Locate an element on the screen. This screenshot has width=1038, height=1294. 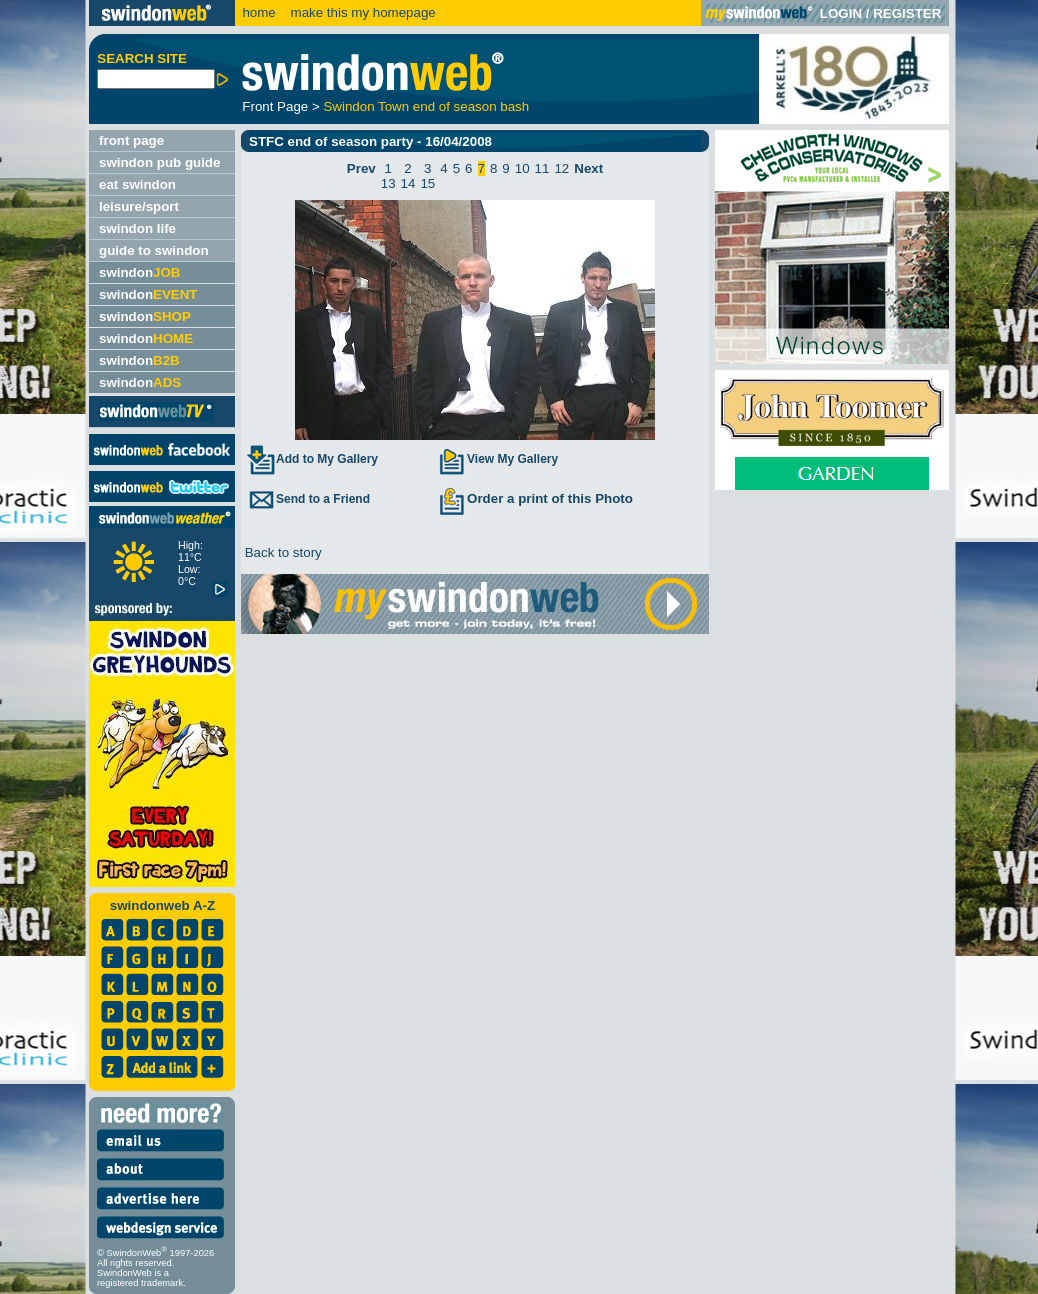
eat swindon is located at coordinates (137, 184).